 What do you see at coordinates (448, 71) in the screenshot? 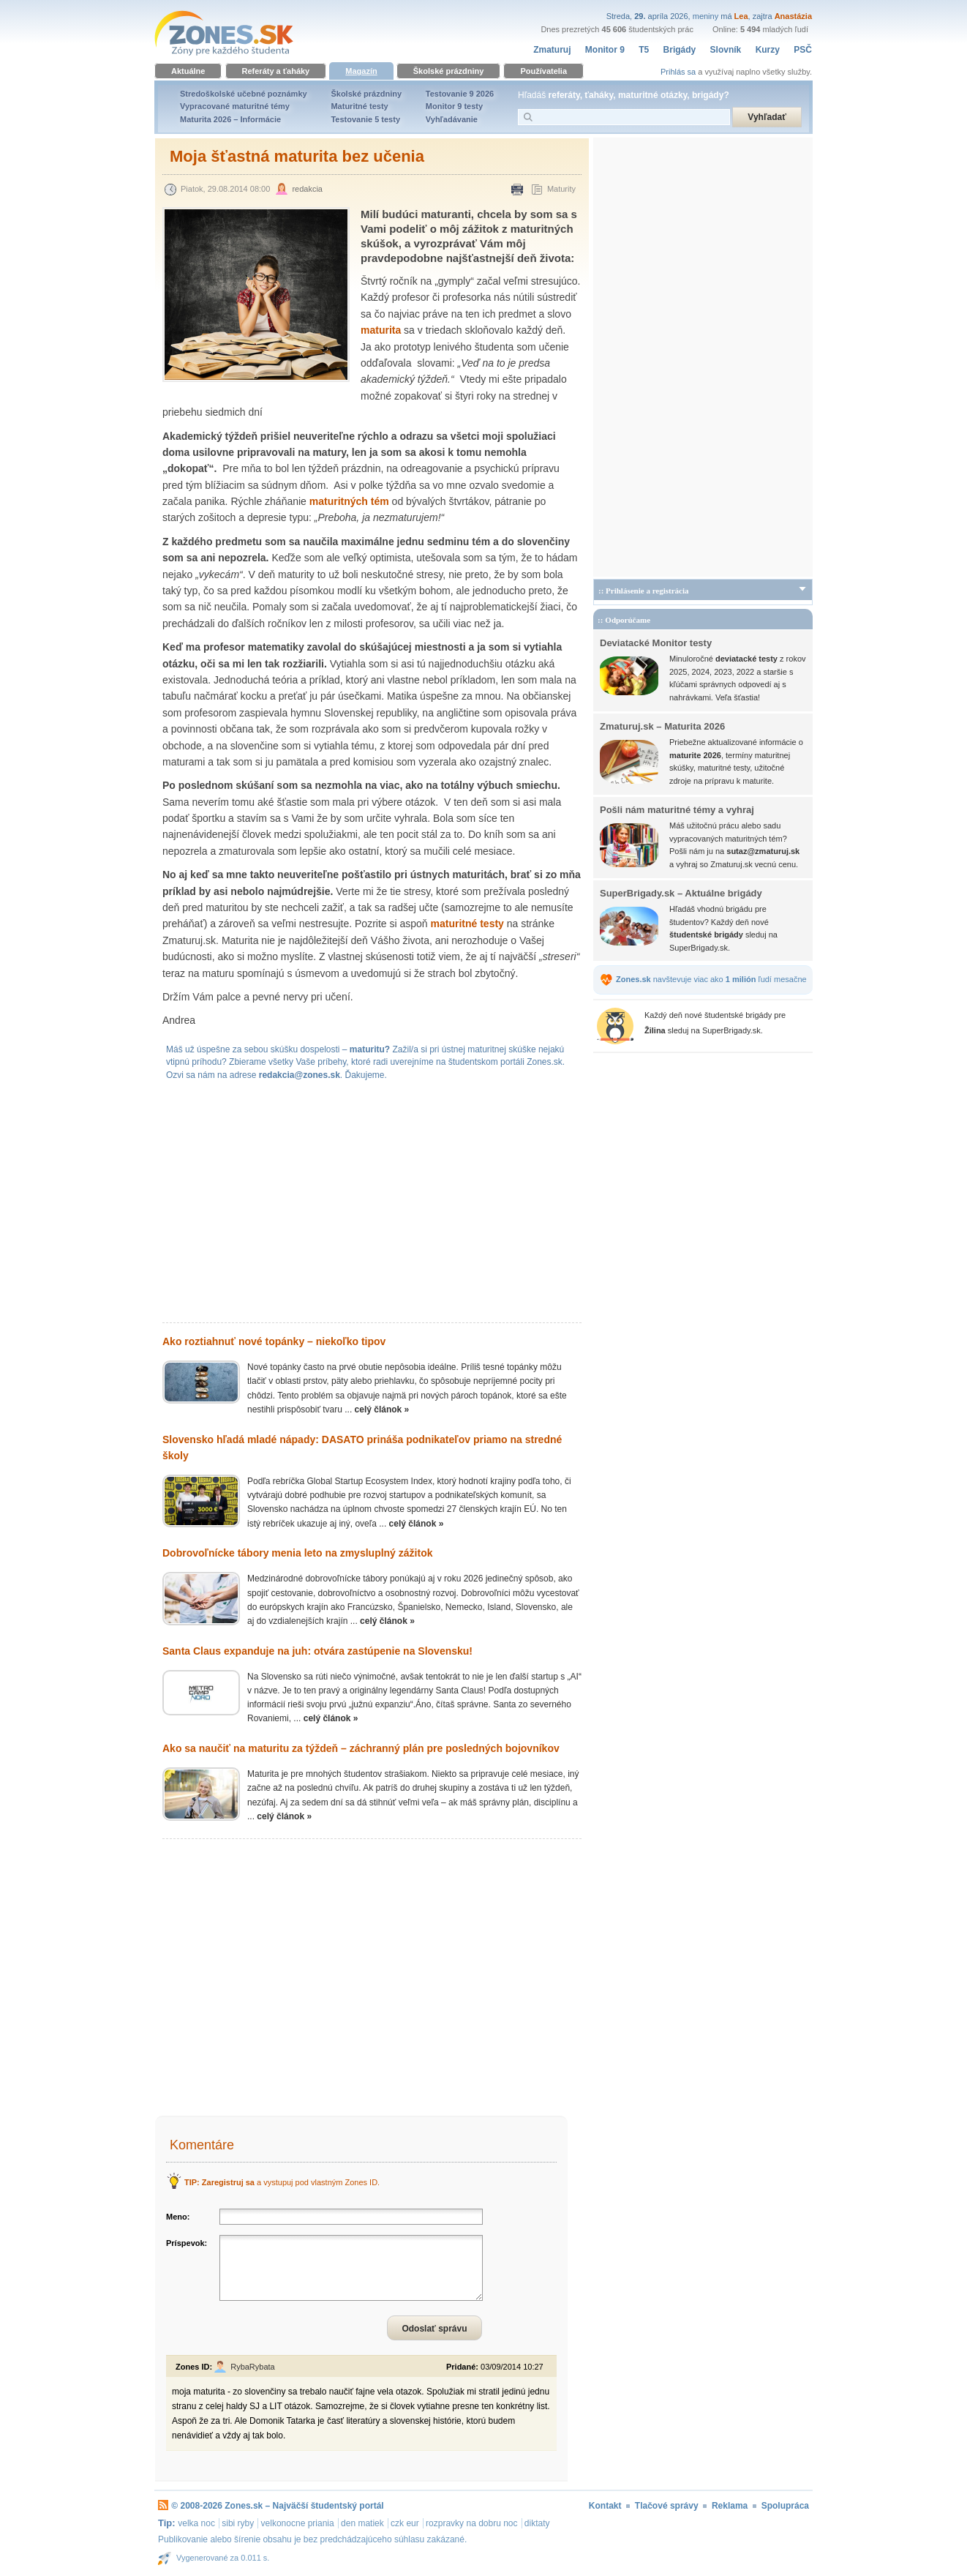
I see `Školské prázdniny` at bounding box center [448, 71].